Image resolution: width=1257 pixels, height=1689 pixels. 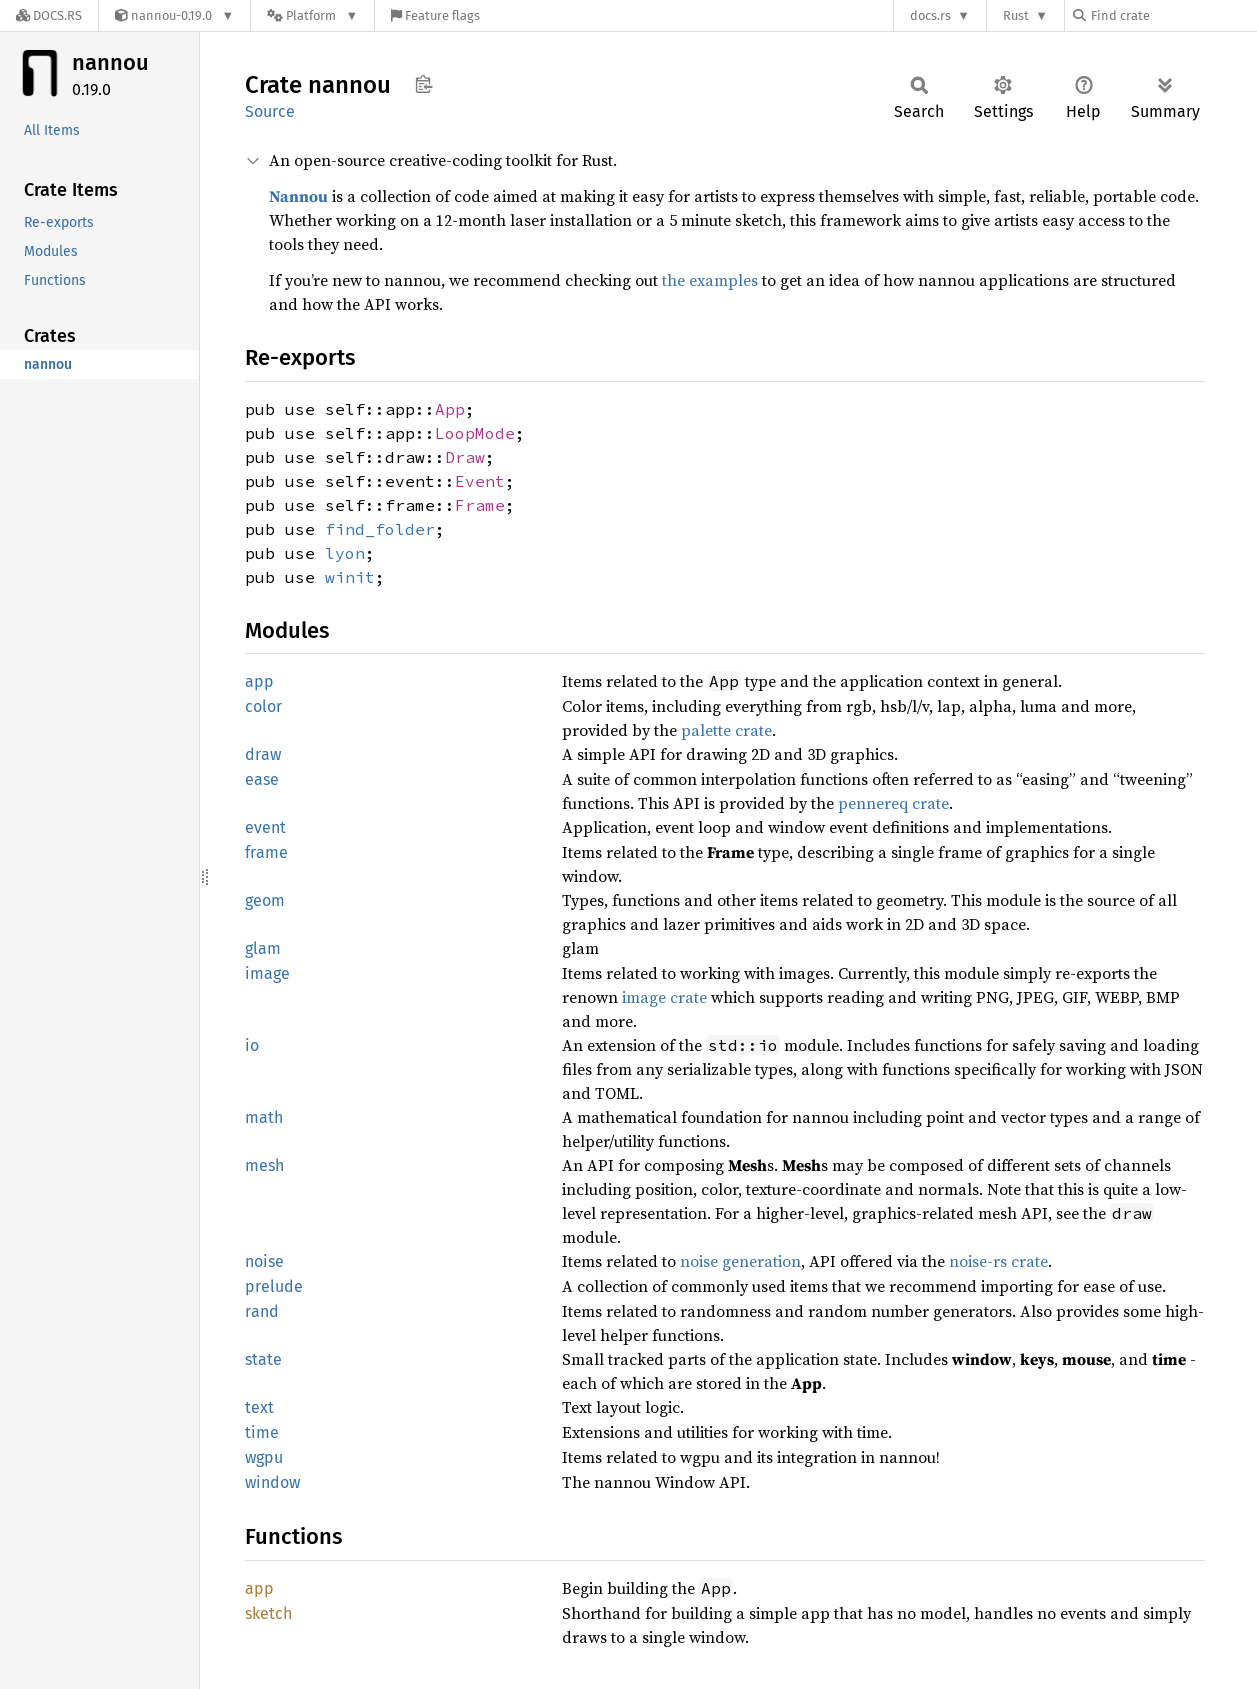 What do you see at coordinates (262, 1432) in the screenshot?
I see `time` at bounding box center [262, 1432].